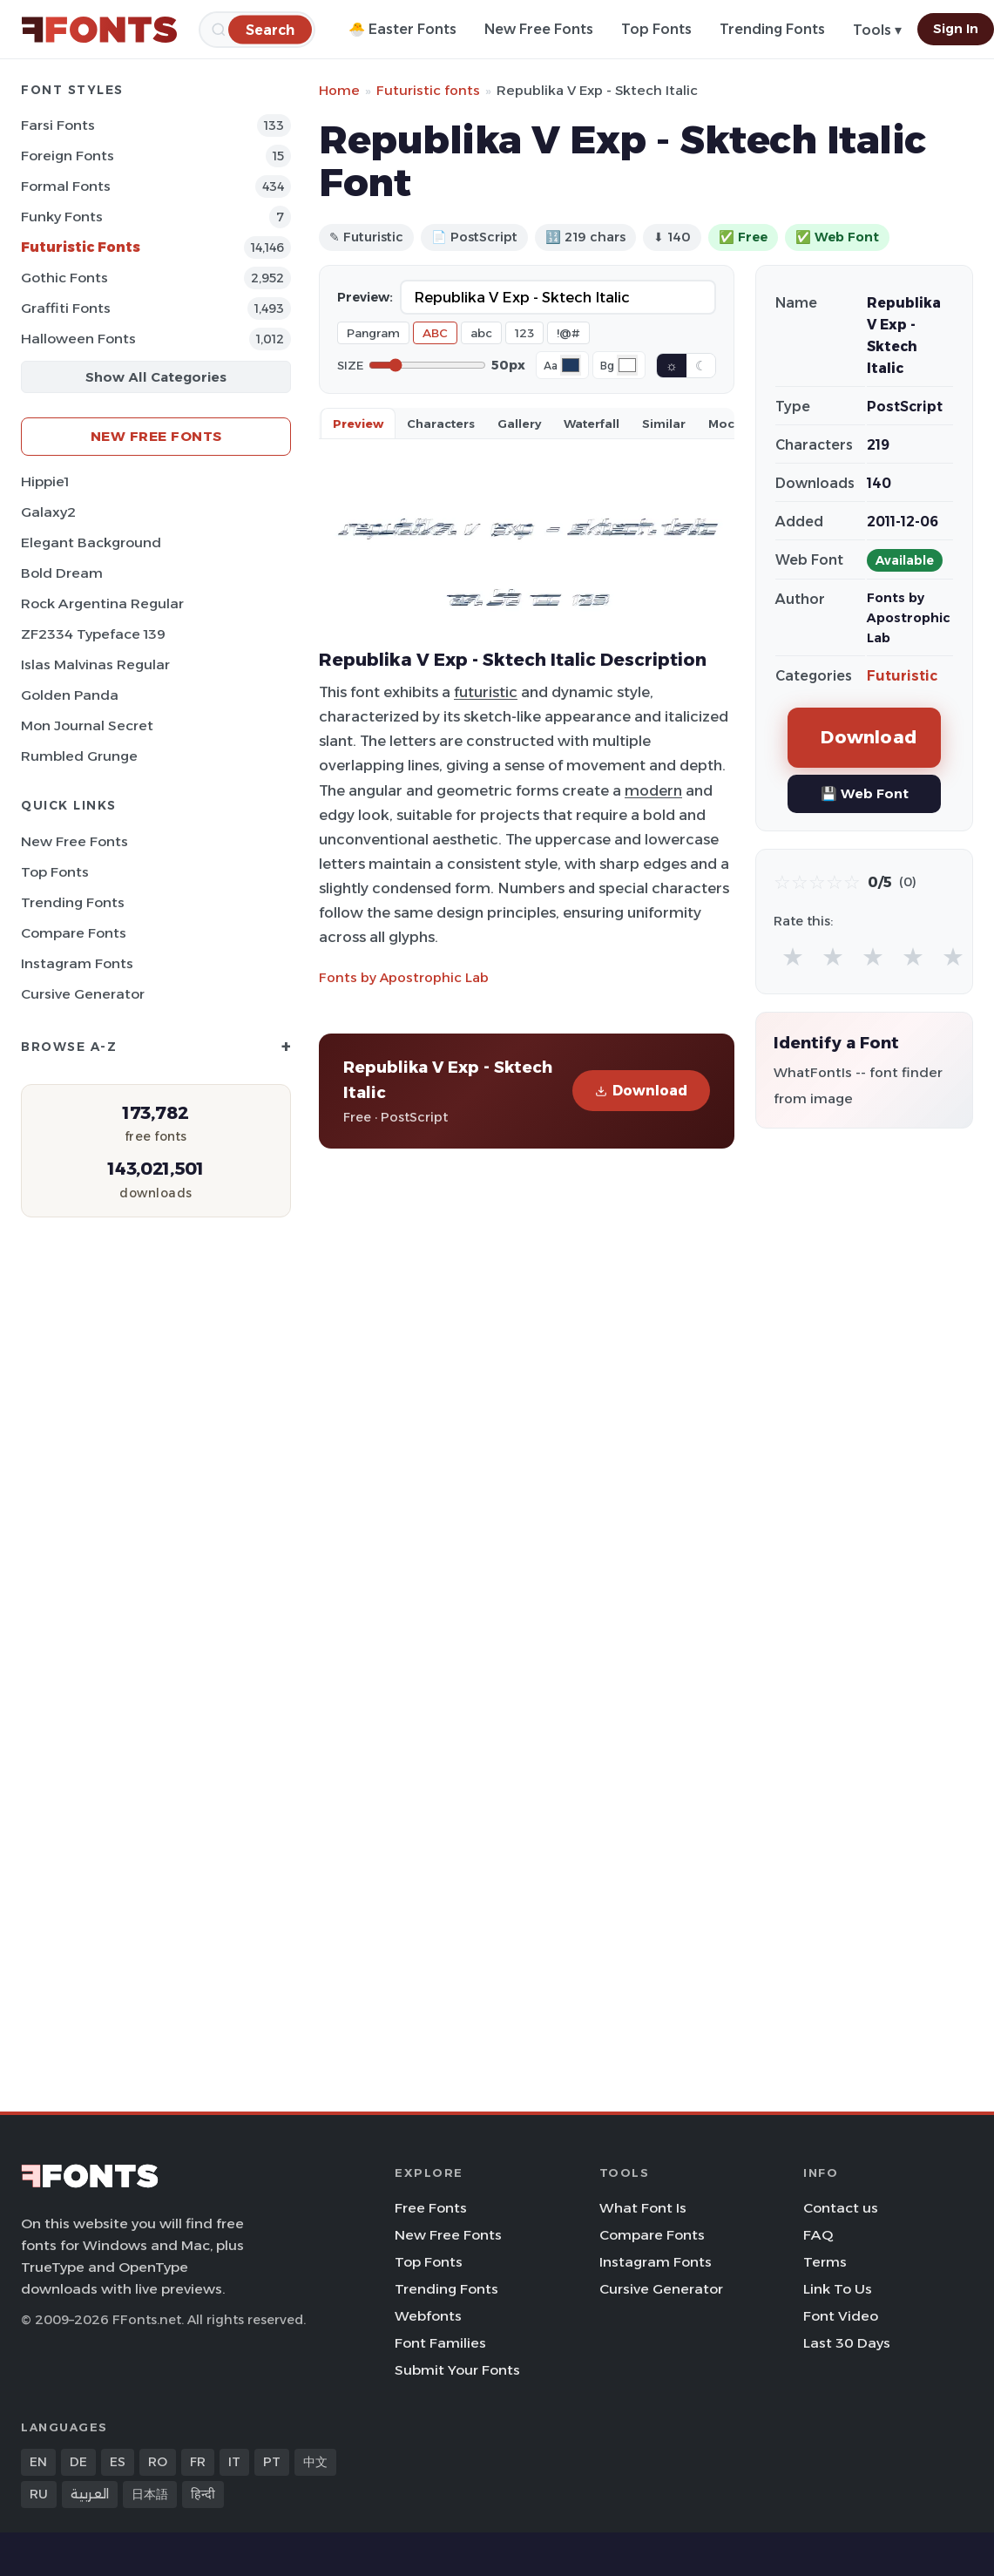  I want to click on Graffiti Fonts, so click(66, 308).